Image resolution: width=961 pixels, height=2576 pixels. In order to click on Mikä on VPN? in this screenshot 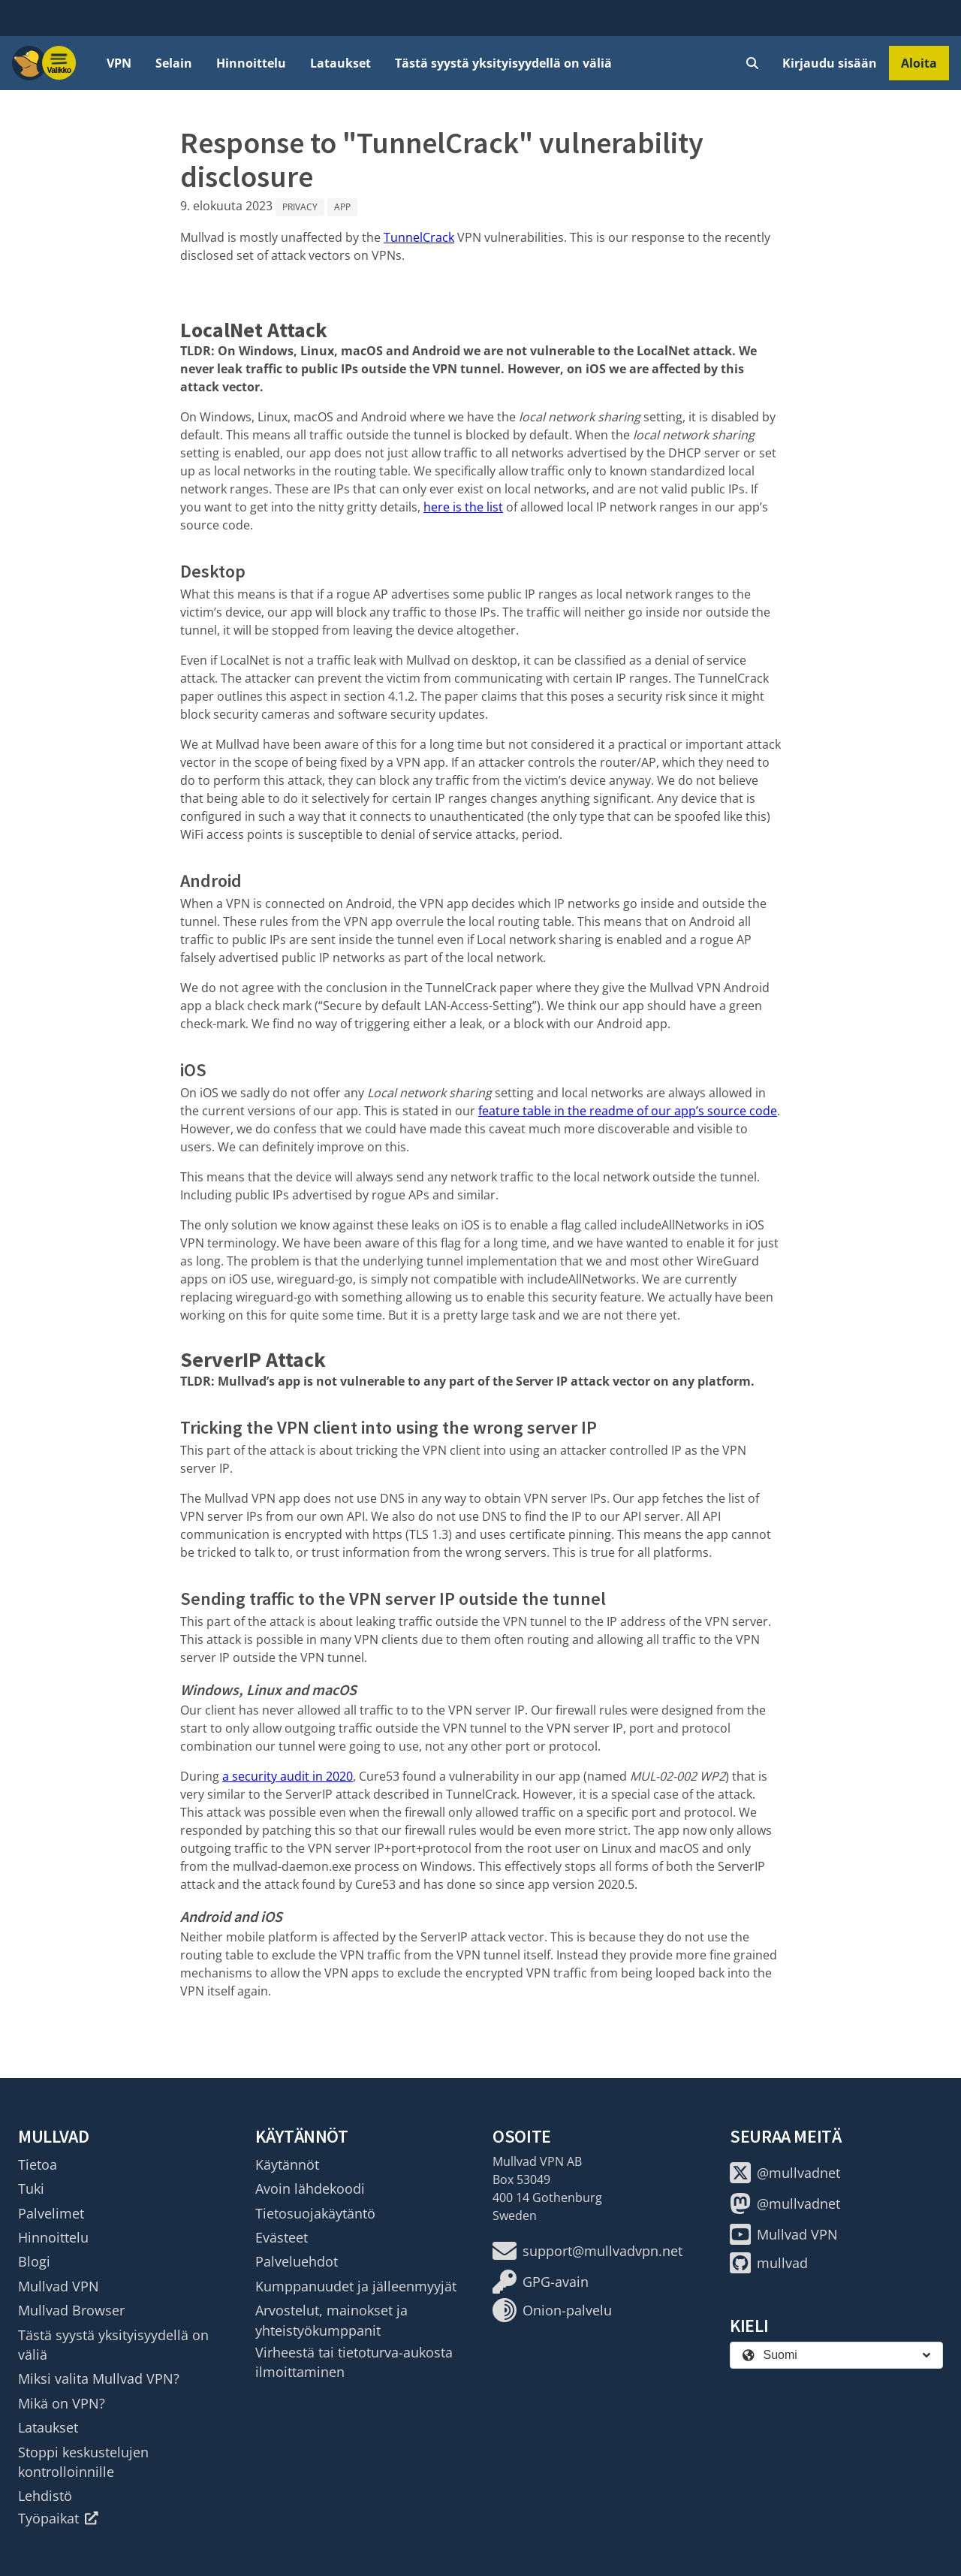, I will do `click(61, 2403)`.